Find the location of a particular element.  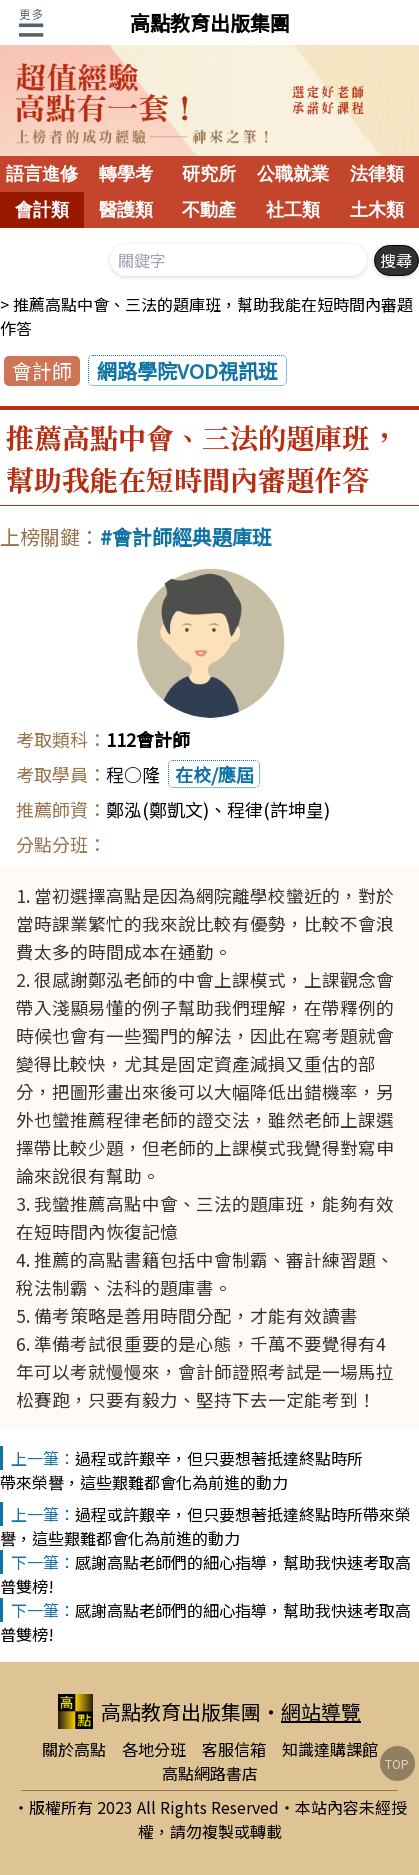

研究所 is located at coordinates (209, 174).